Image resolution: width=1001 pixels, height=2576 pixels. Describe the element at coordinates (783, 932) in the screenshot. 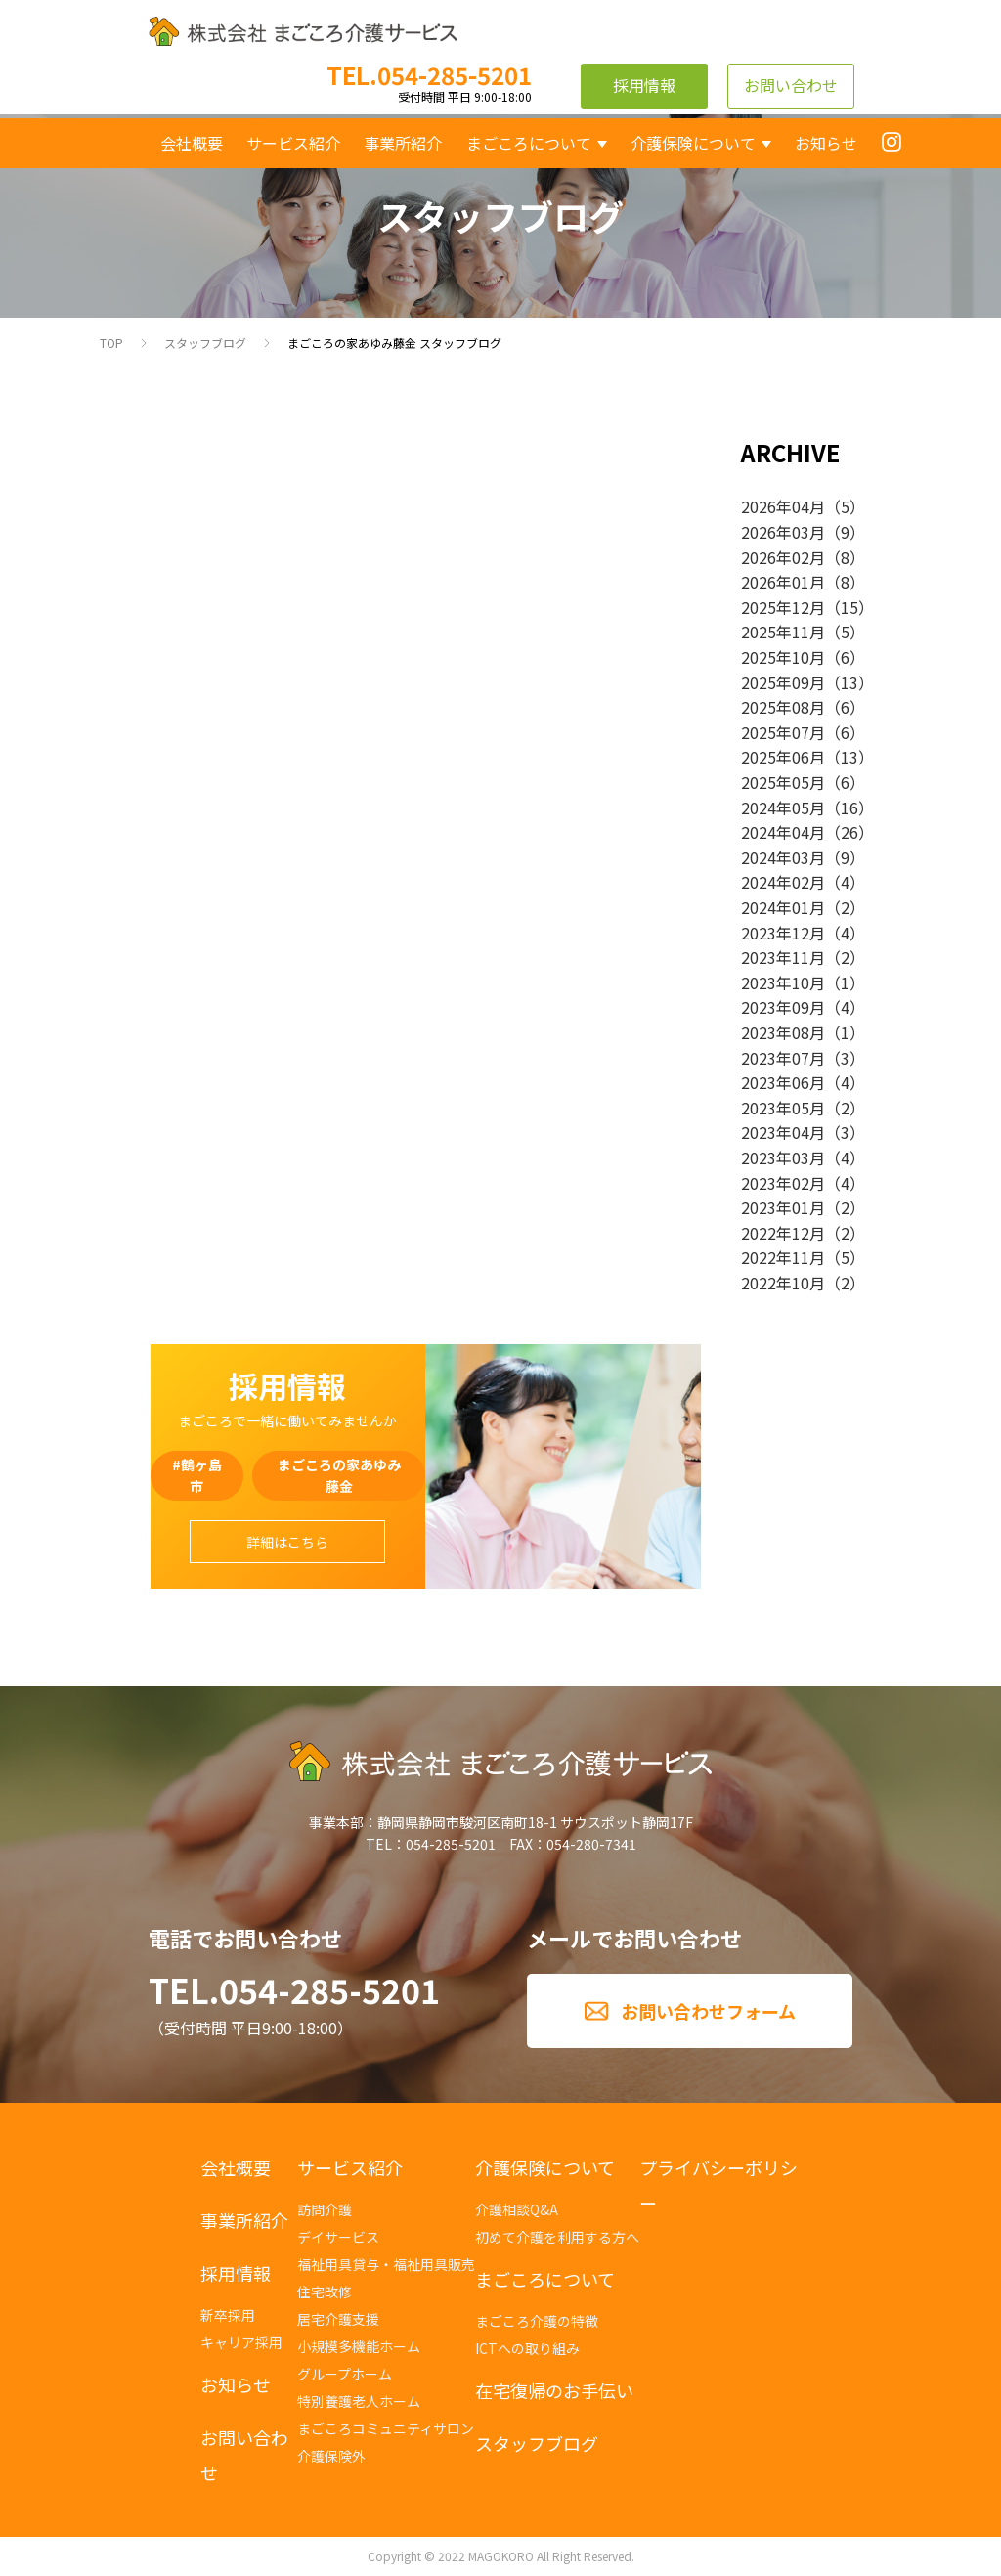

I see `2023年12月` at that location.